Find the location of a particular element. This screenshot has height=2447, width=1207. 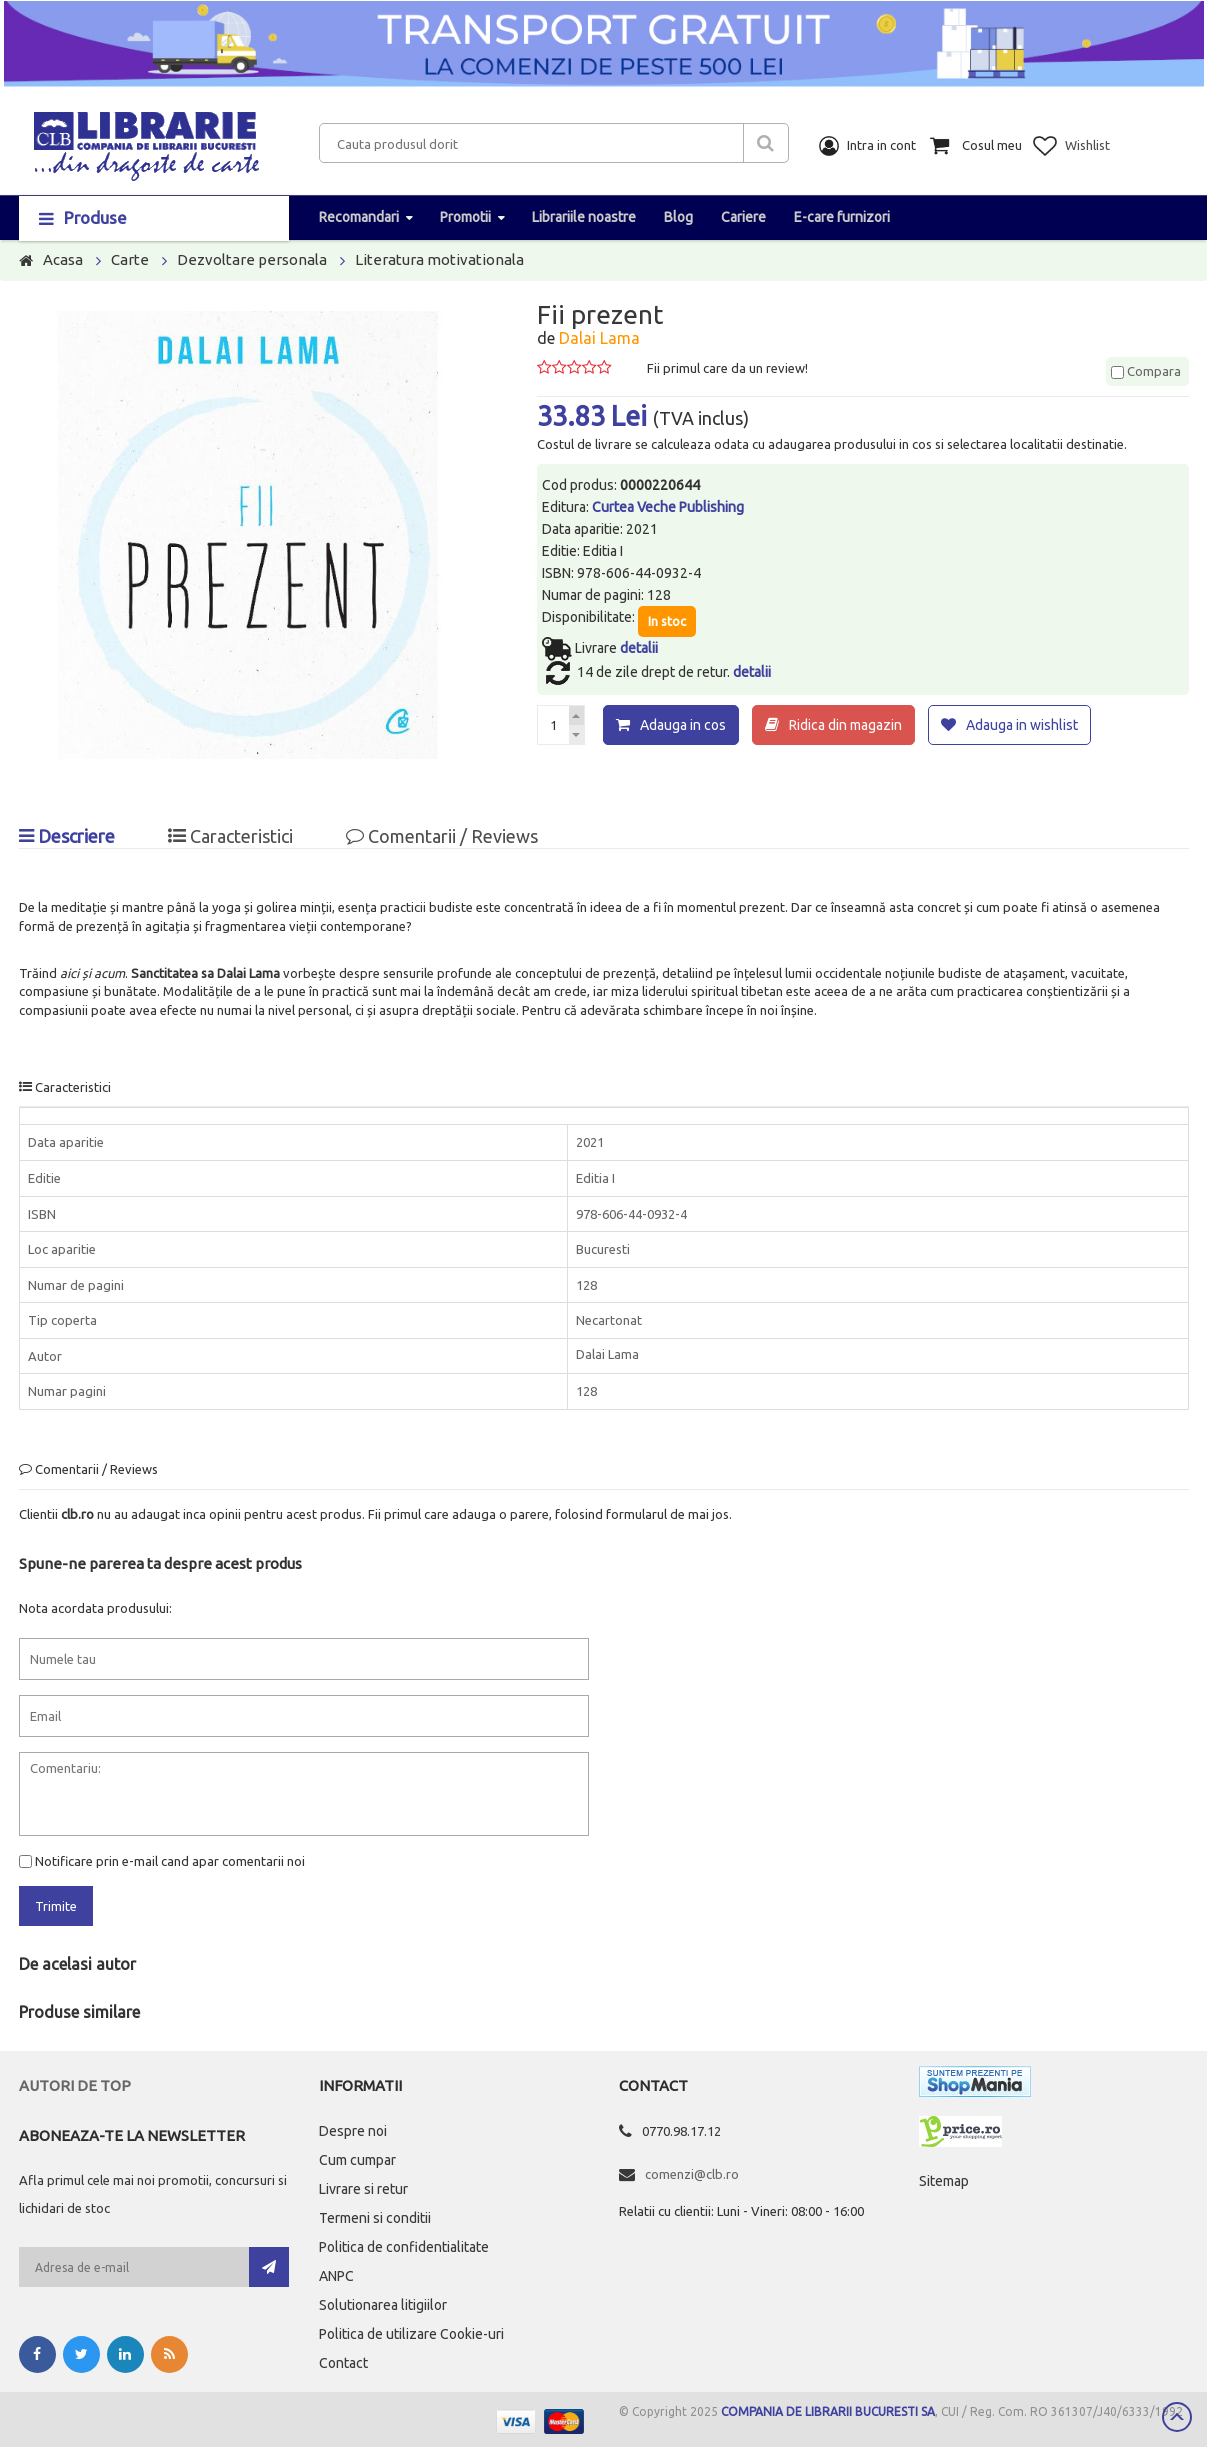

Acasa is located at coordinates (63, 259).